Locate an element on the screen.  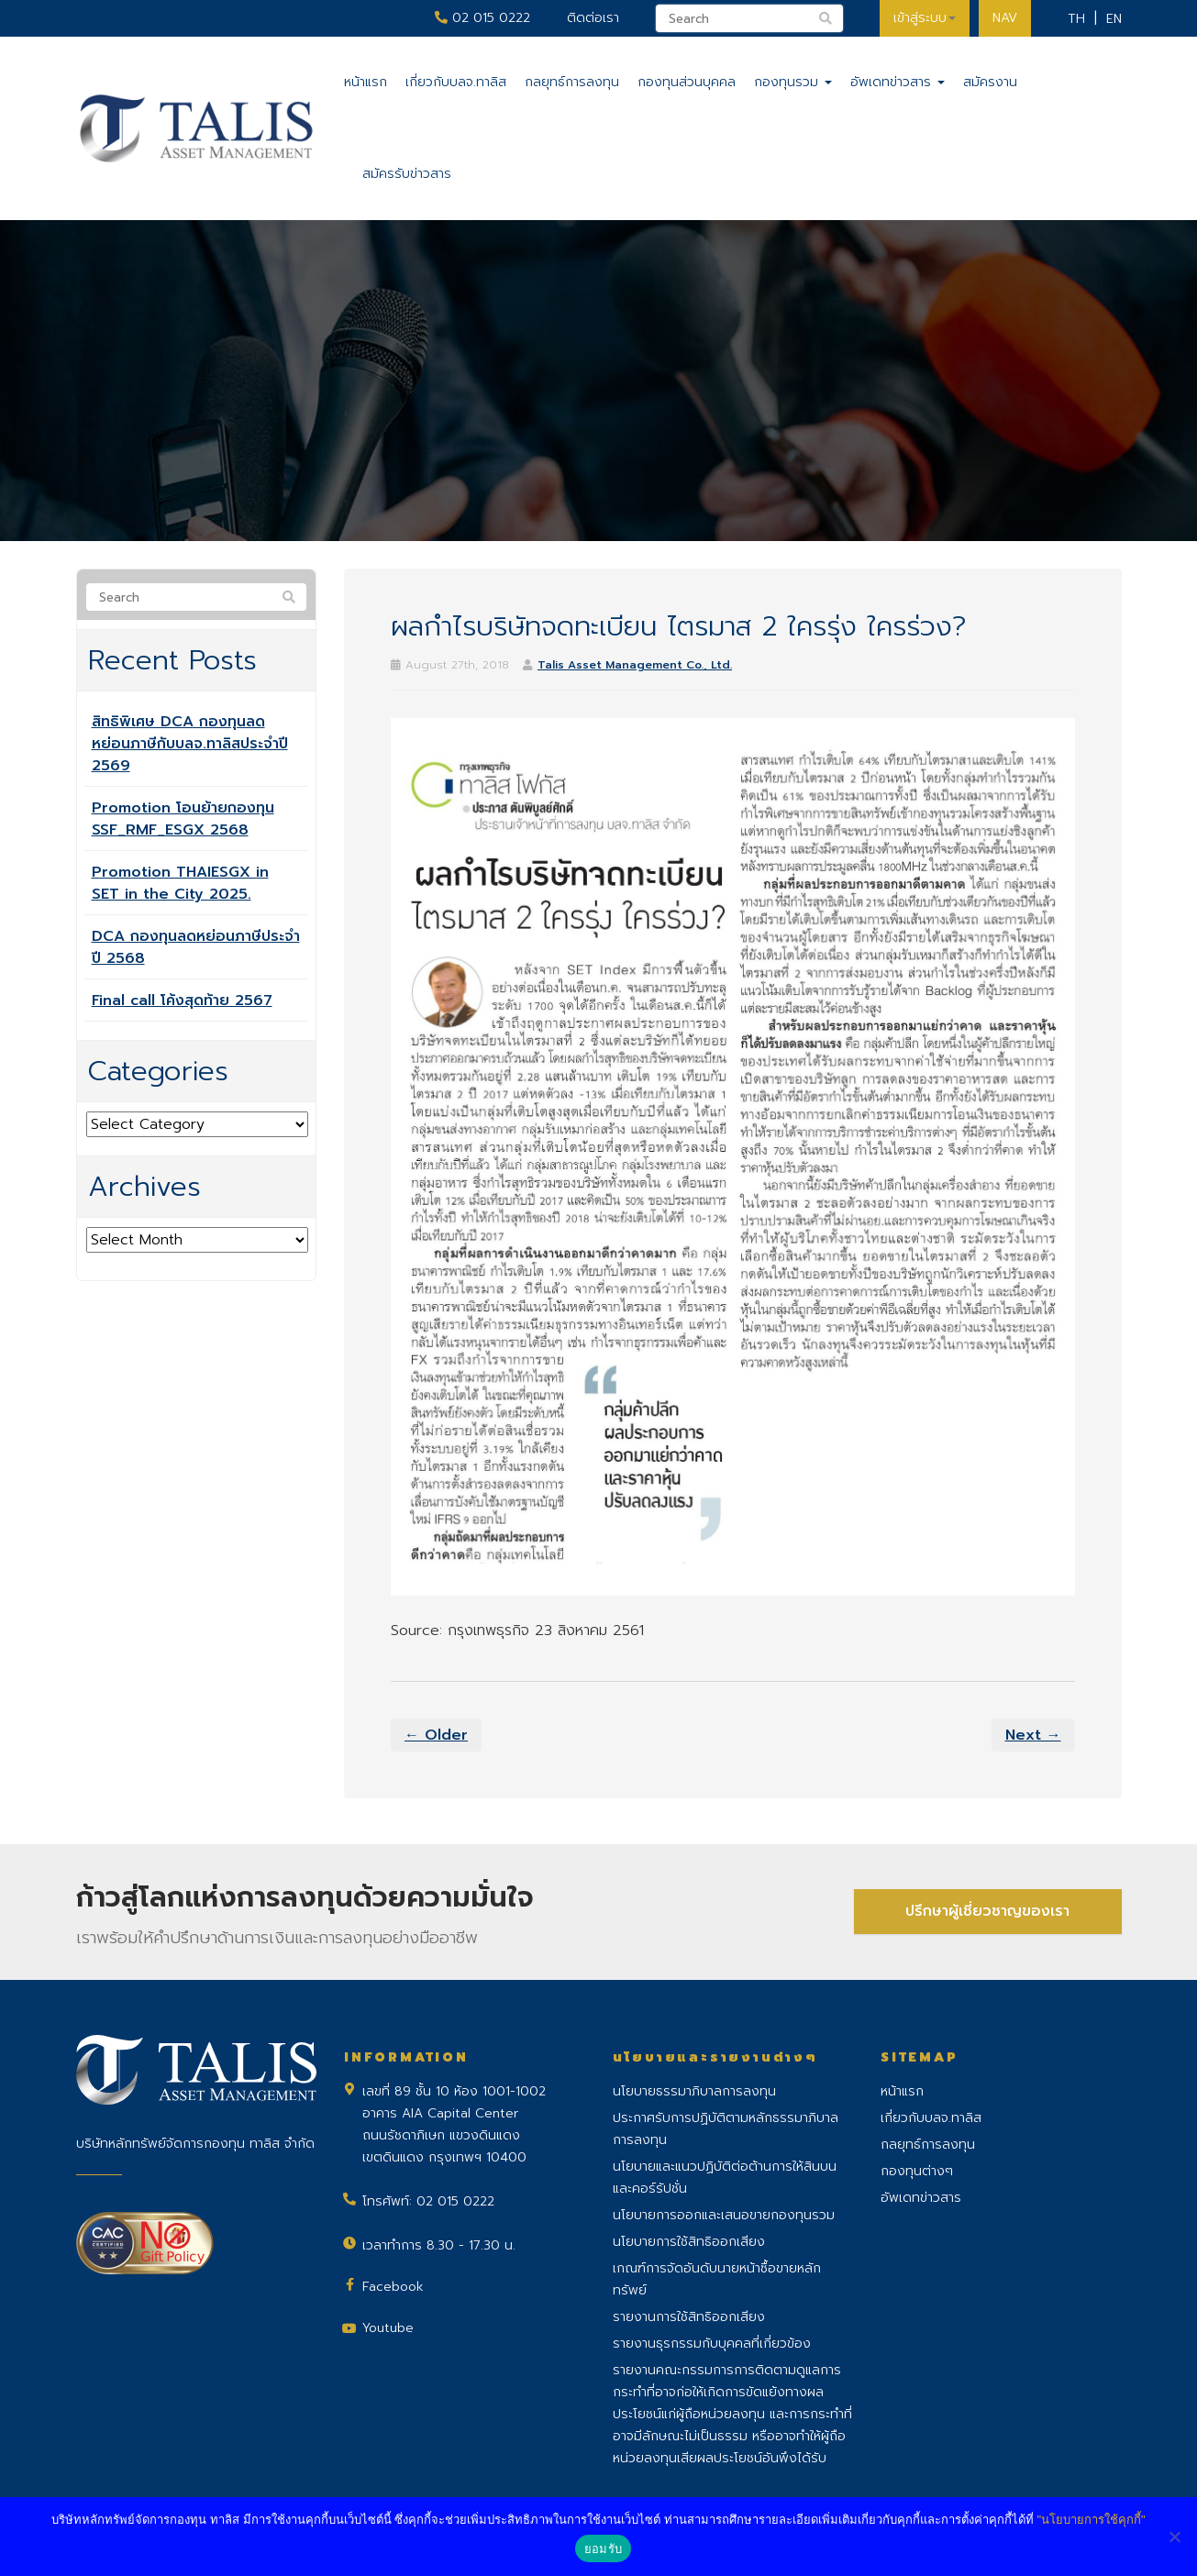
เกี่ยวกับบลจ.ทาลิส is located at coordinates (455, 82).